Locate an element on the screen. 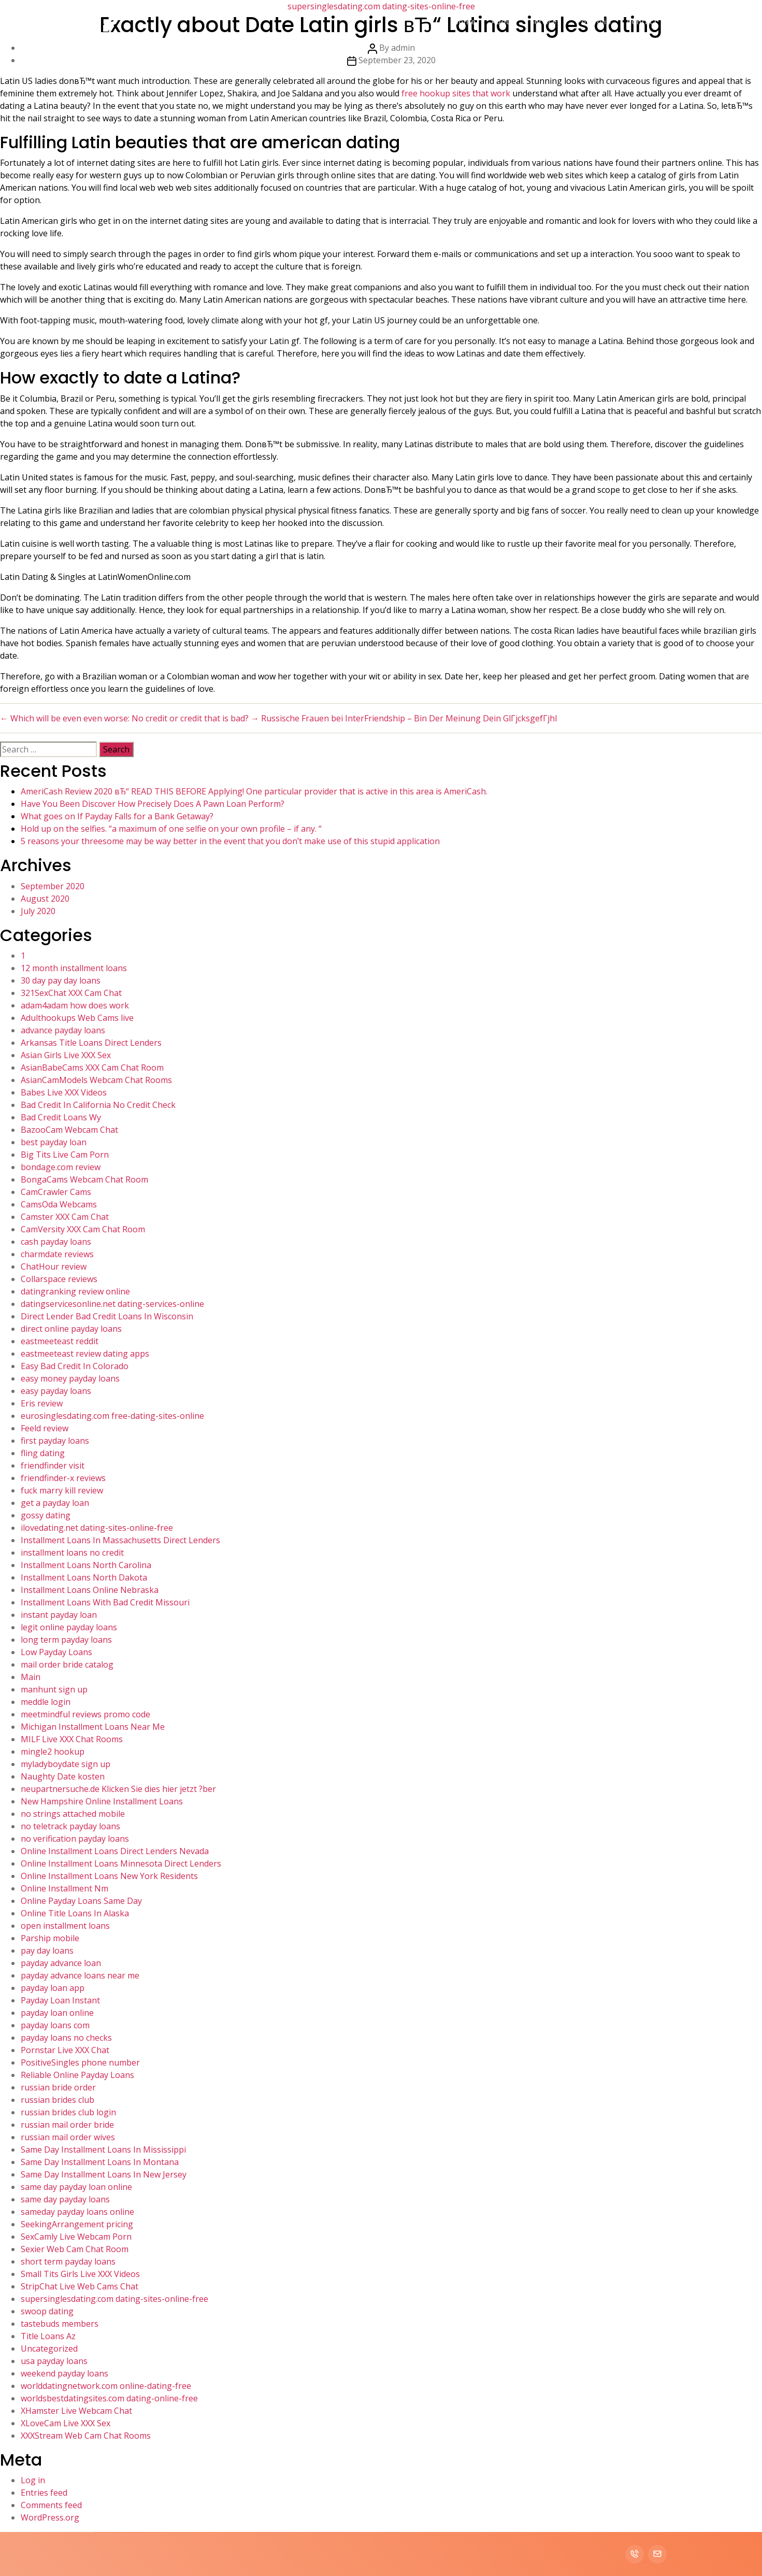 This screenshot has width=762, height=2576. ilovedating.net dating-sites-online-free is located at coordinates (97, 1527).